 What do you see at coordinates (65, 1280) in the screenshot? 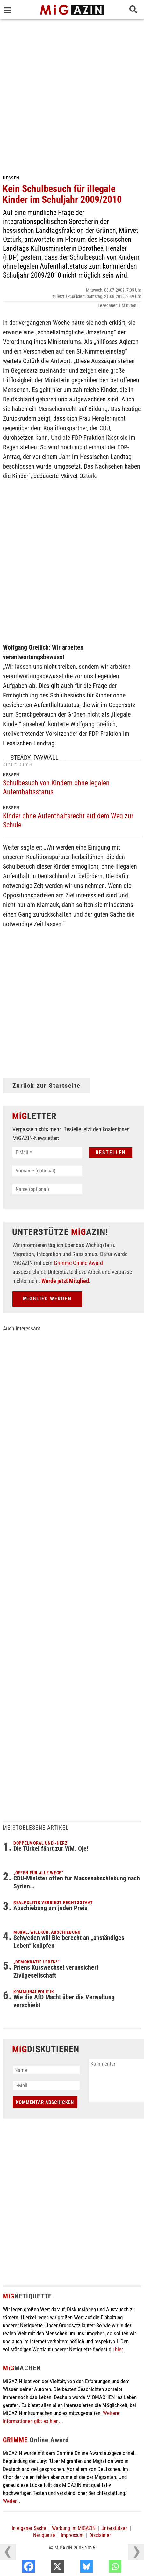
I see `Werde jetzt Mitglied.` at bounding box center [65, 1280].